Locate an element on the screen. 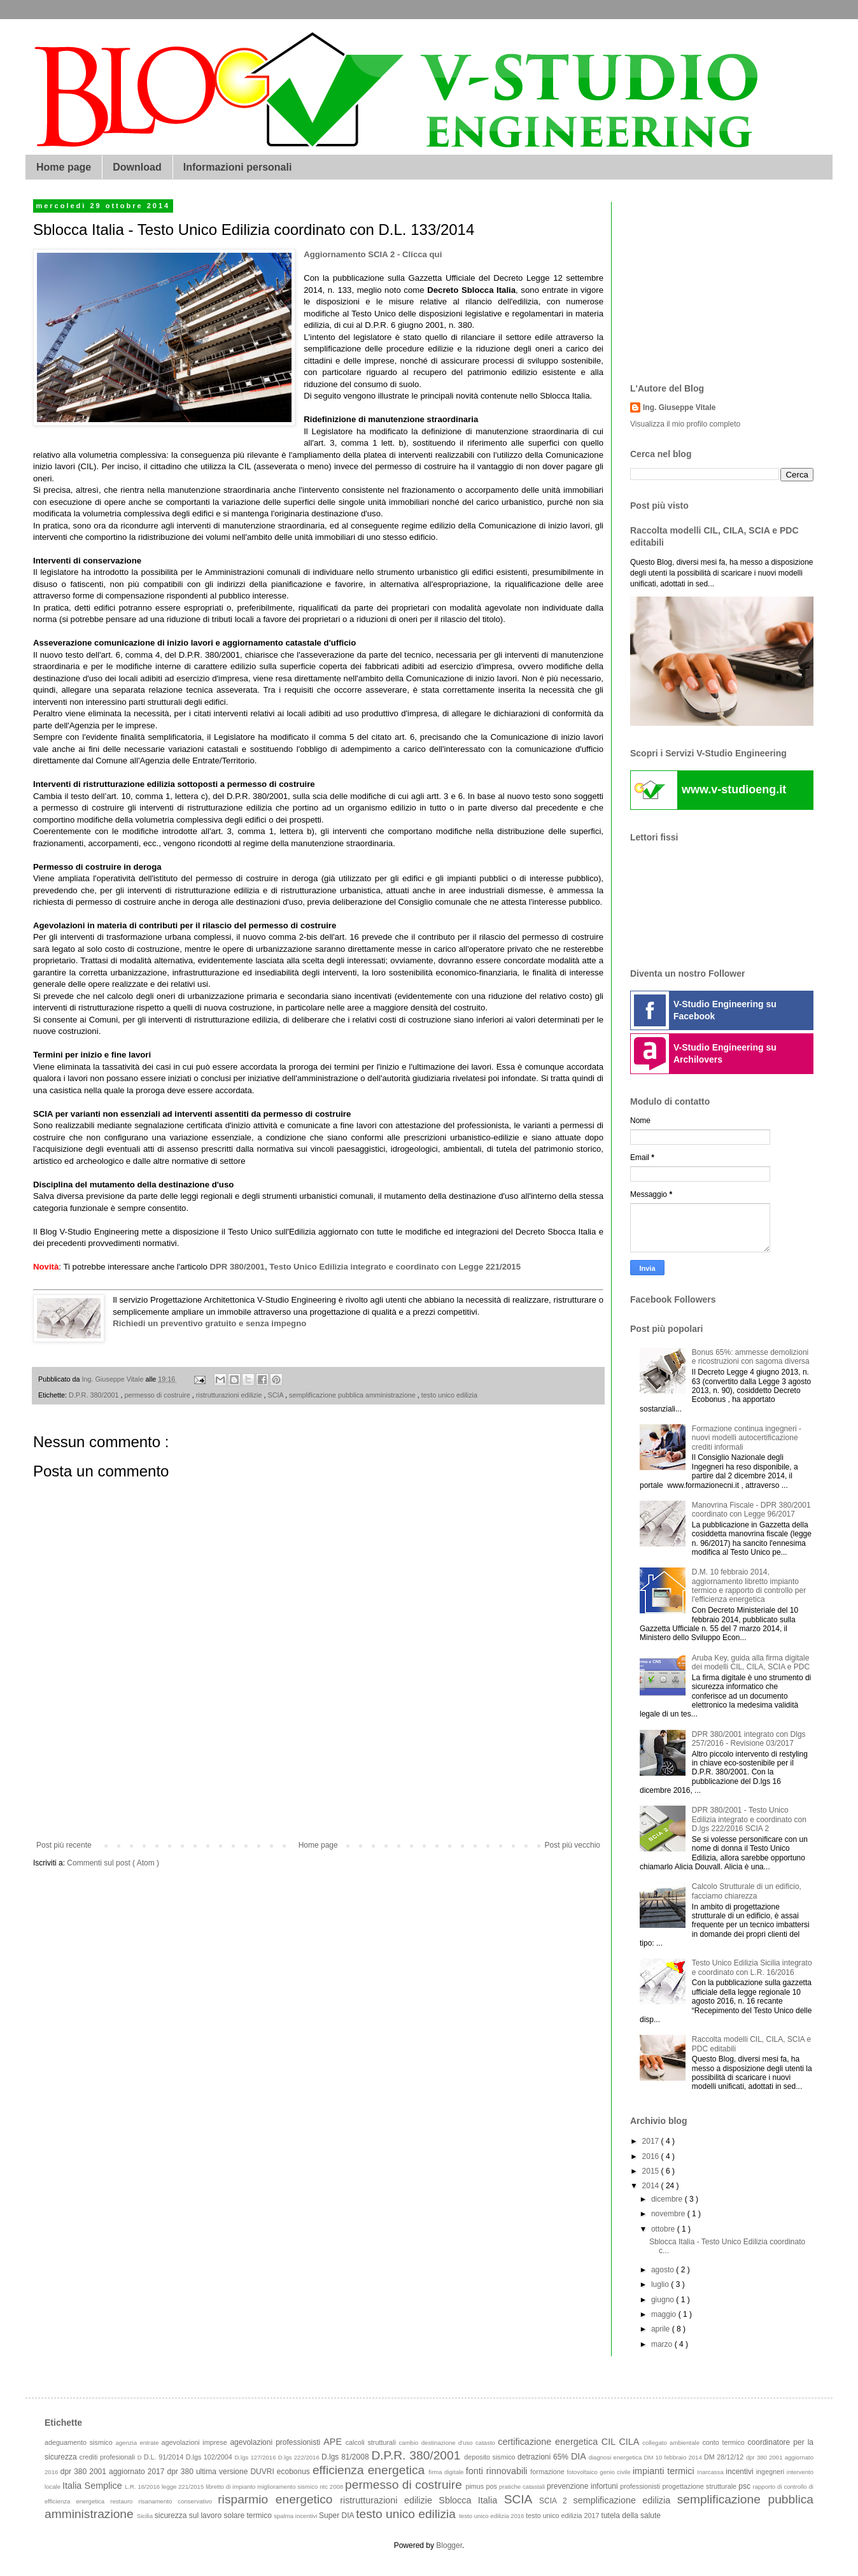 This screenshot has height=2576, width=858. efficienza energetica is located at coordinates (370, 2470).